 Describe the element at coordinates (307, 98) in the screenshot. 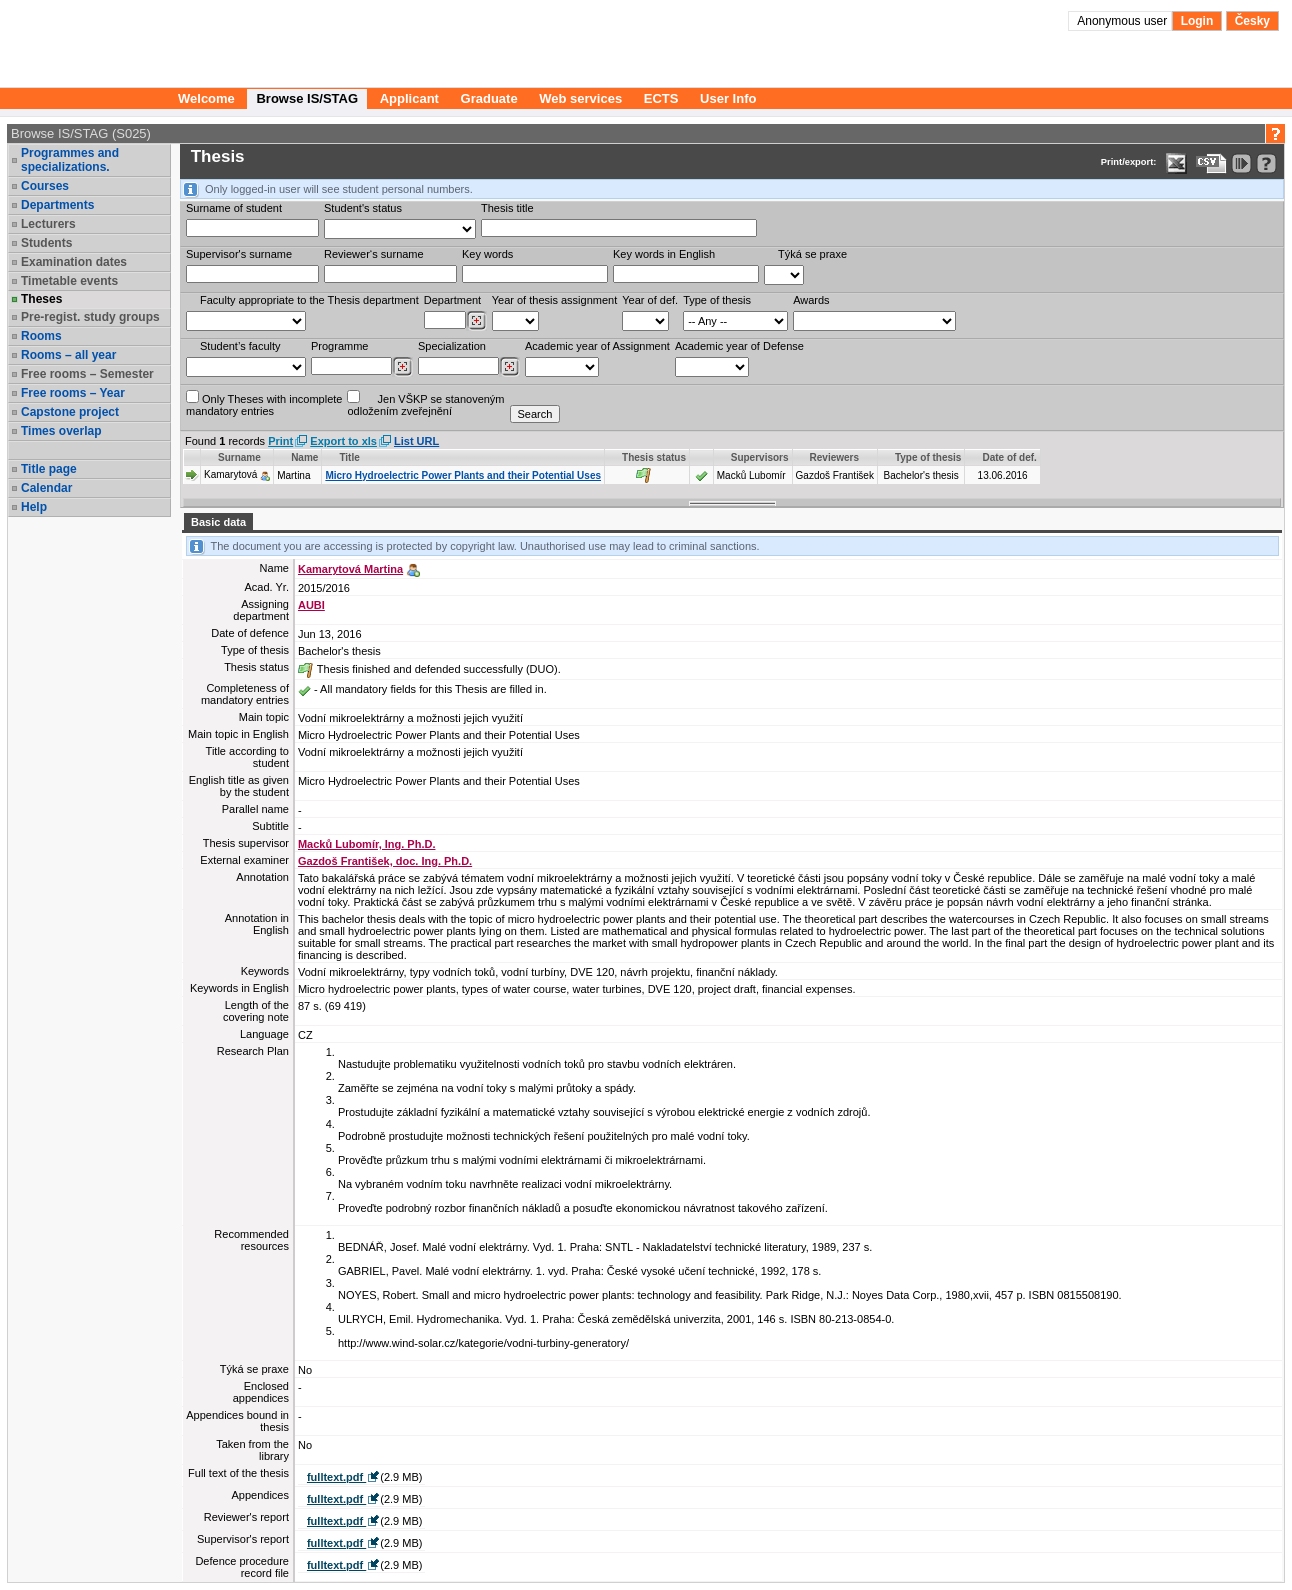

I see `Browse IS/STAG` at that location.